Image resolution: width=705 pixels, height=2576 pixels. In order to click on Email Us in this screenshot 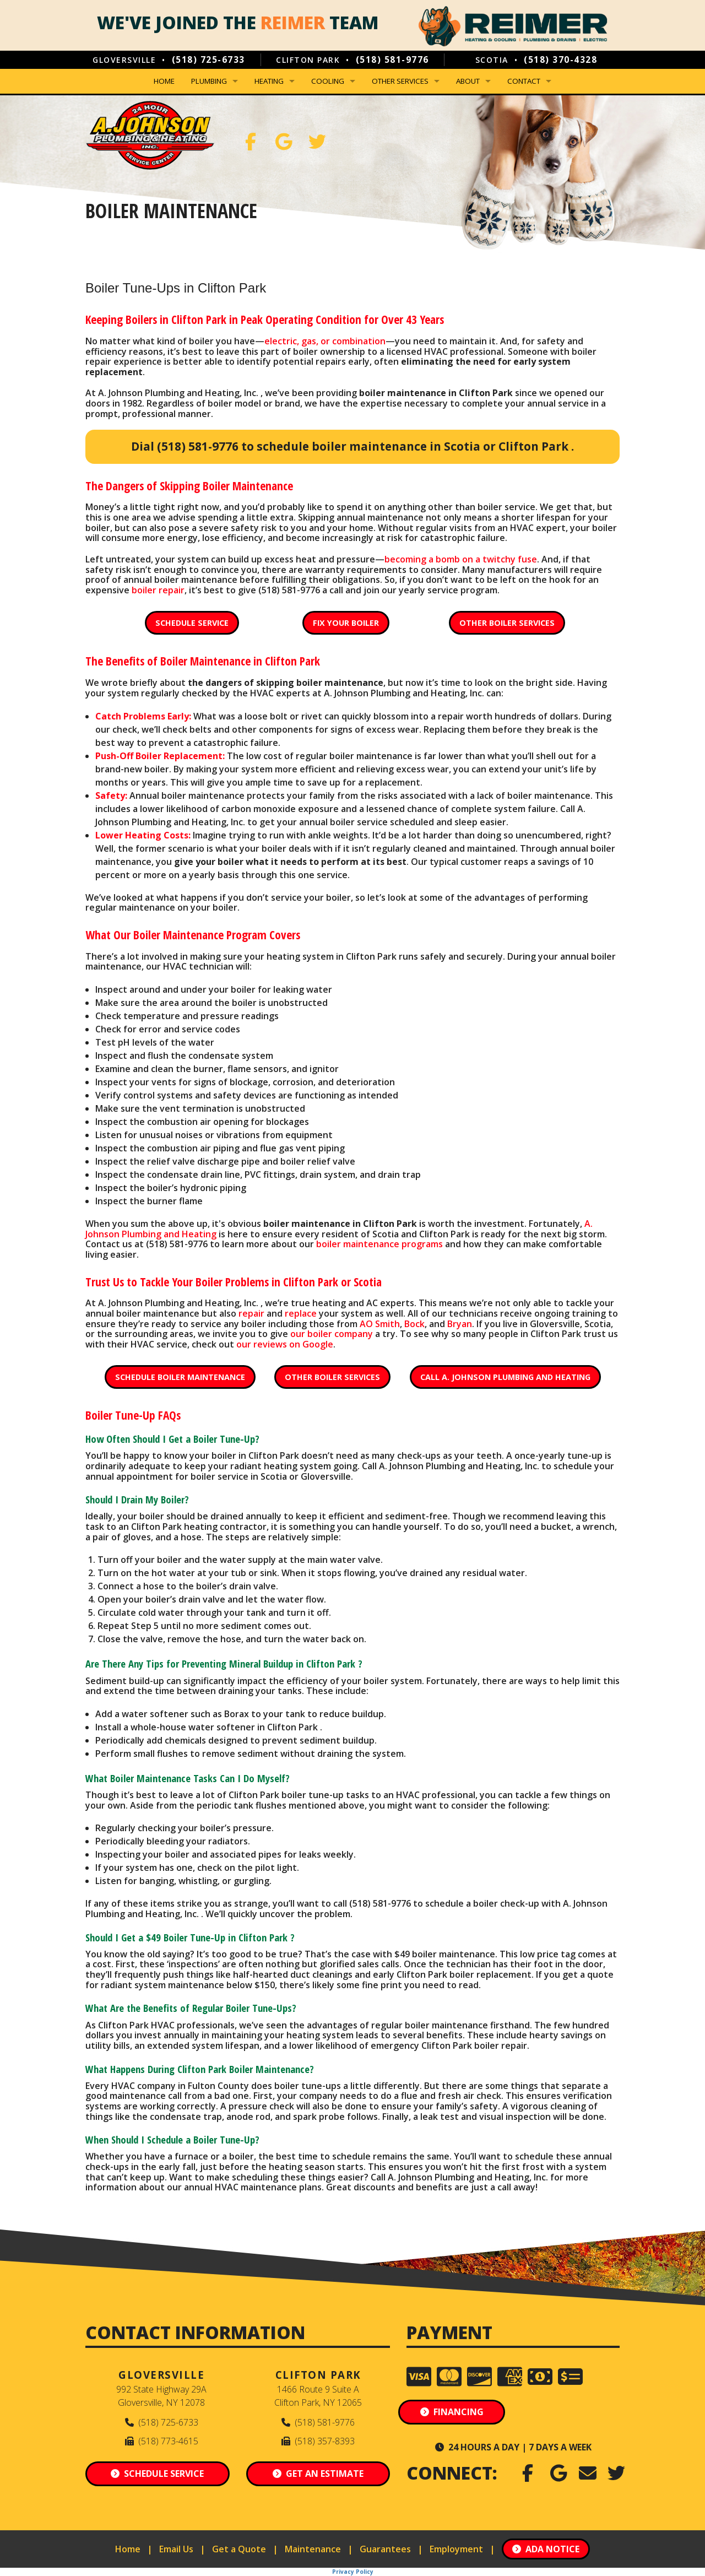, I will do `click(176, 2549)`.